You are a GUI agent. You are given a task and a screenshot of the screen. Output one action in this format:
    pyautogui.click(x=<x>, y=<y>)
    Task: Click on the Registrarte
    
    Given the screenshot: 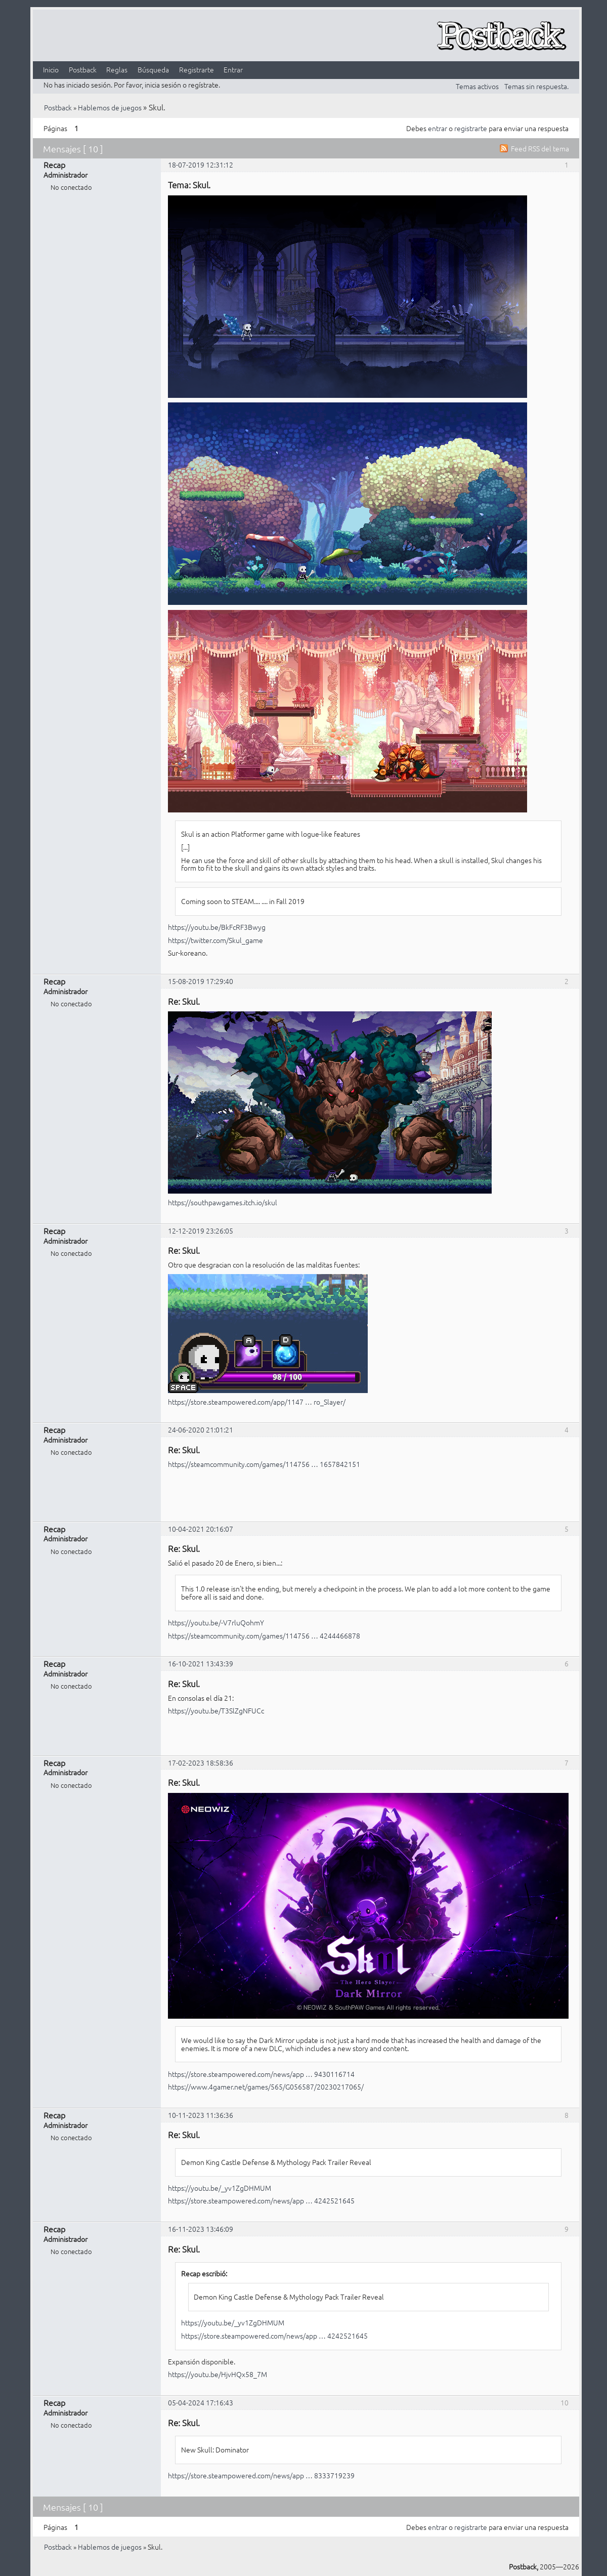 What is the action you would take?
    pyautogui.click(x=196, y=69)
    